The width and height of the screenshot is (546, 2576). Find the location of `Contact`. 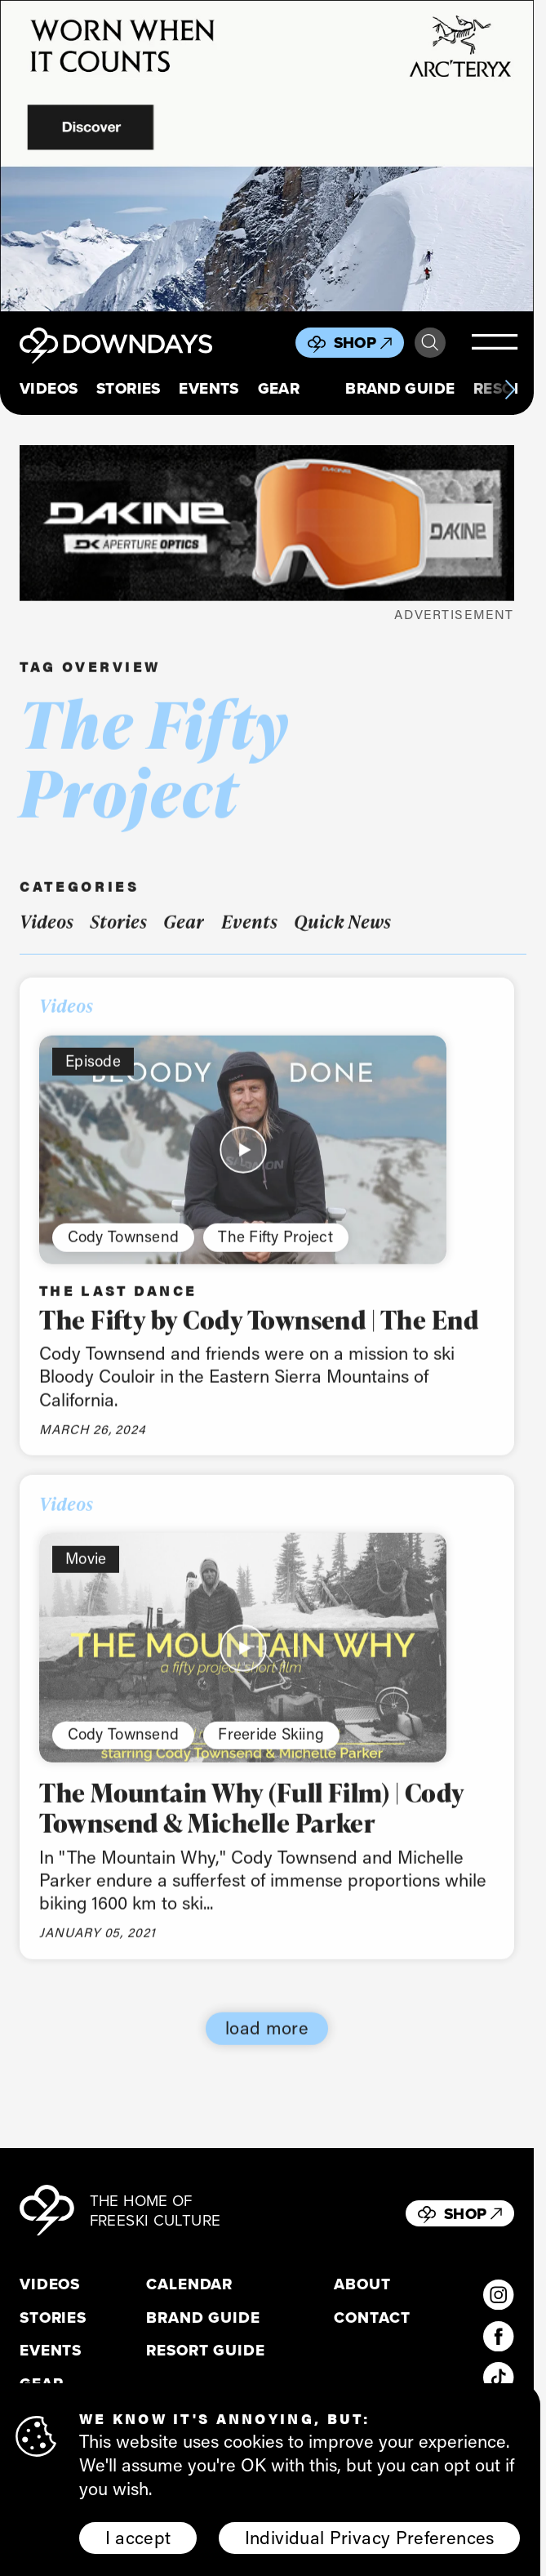

Contact is located at coordinates (372, 2318).